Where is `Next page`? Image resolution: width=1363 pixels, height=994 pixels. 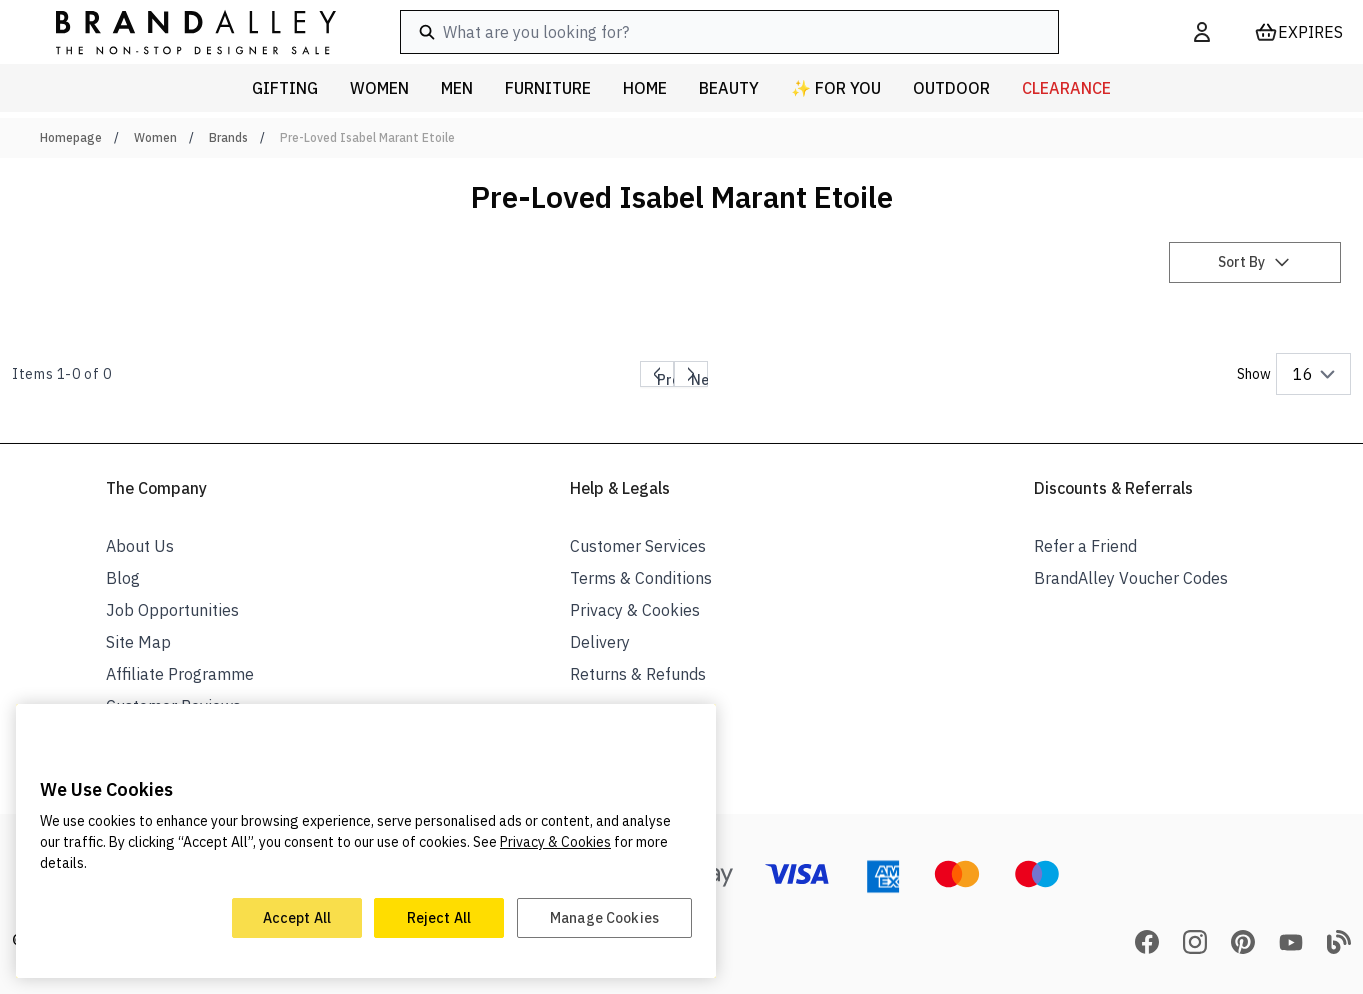 Next page is located at coordinates (707, 378).